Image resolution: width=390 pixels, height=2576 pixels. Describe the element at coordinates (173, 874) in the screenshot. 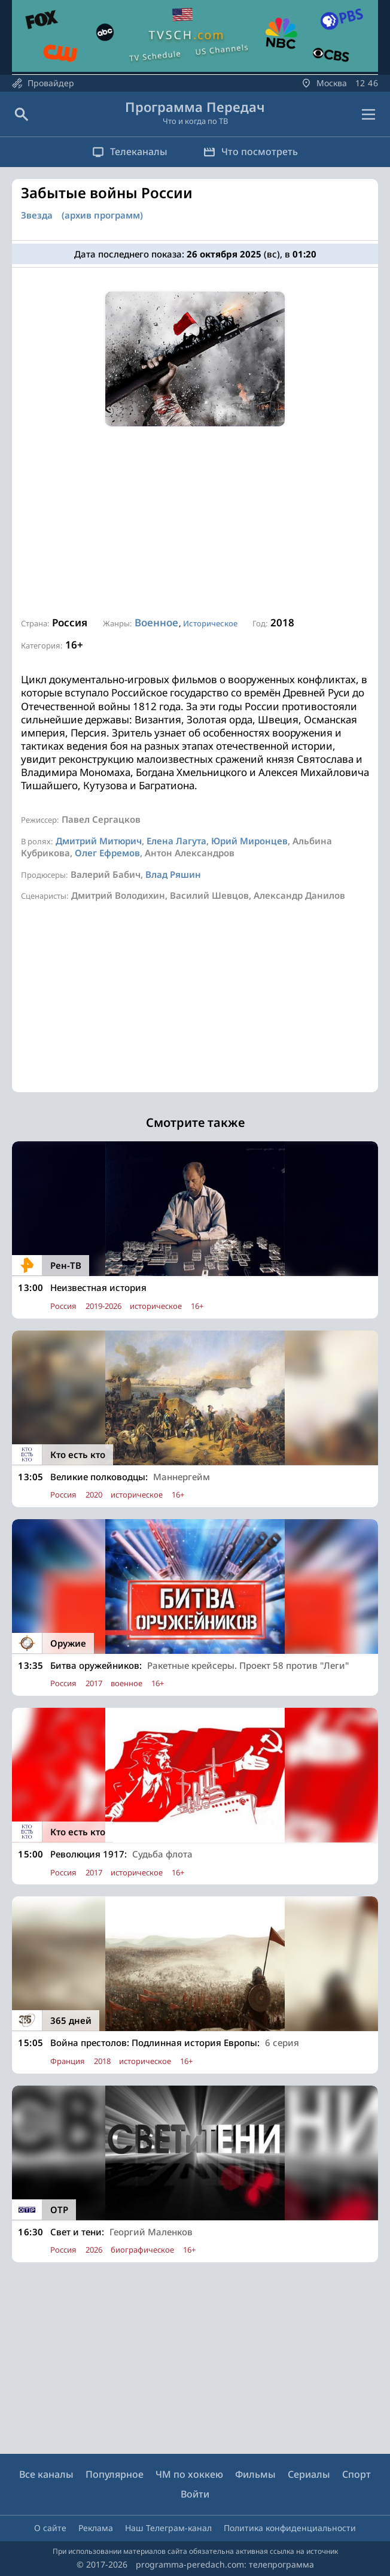

I see `Влад Ряшин` at that location.